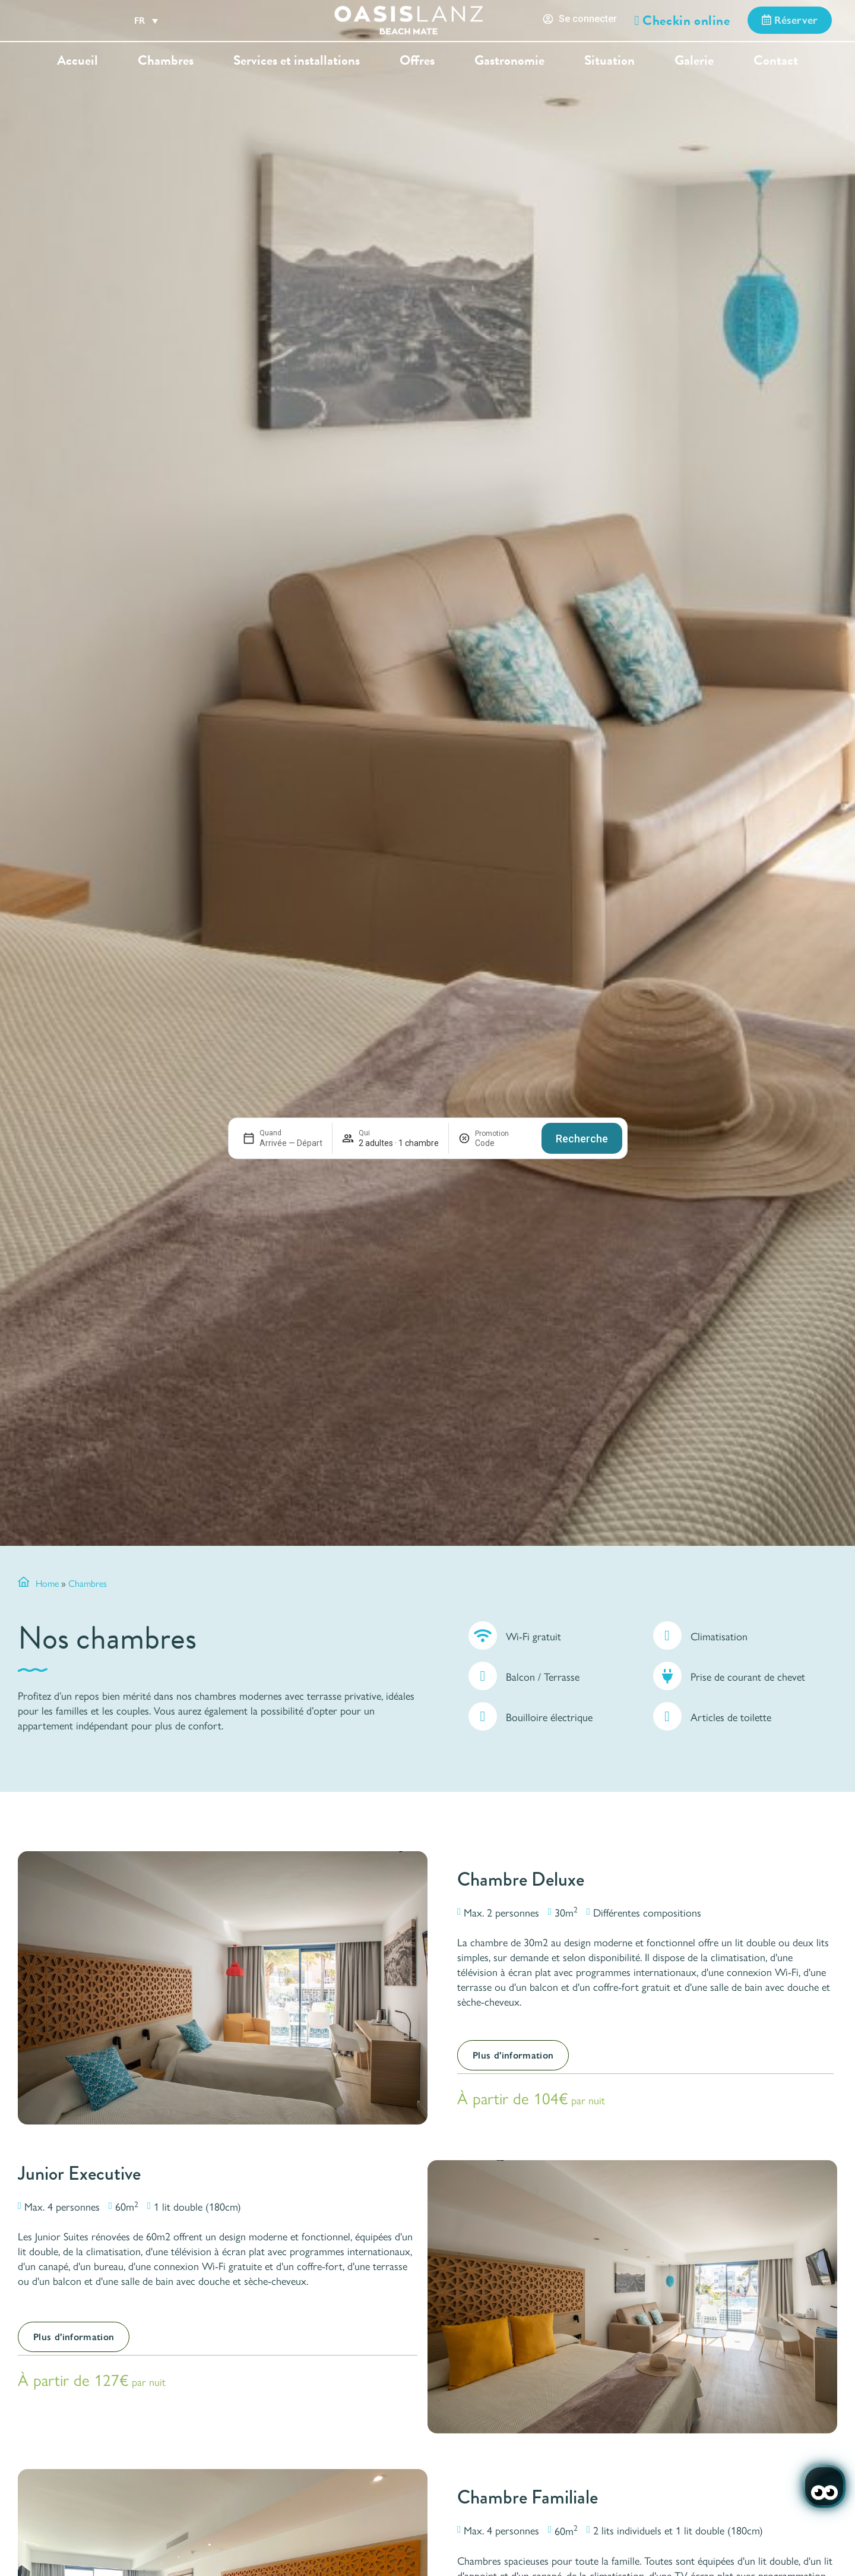 This screenshot has width=855, height=2576. I want to click on Chambre Familiale, so click(527, 2497).